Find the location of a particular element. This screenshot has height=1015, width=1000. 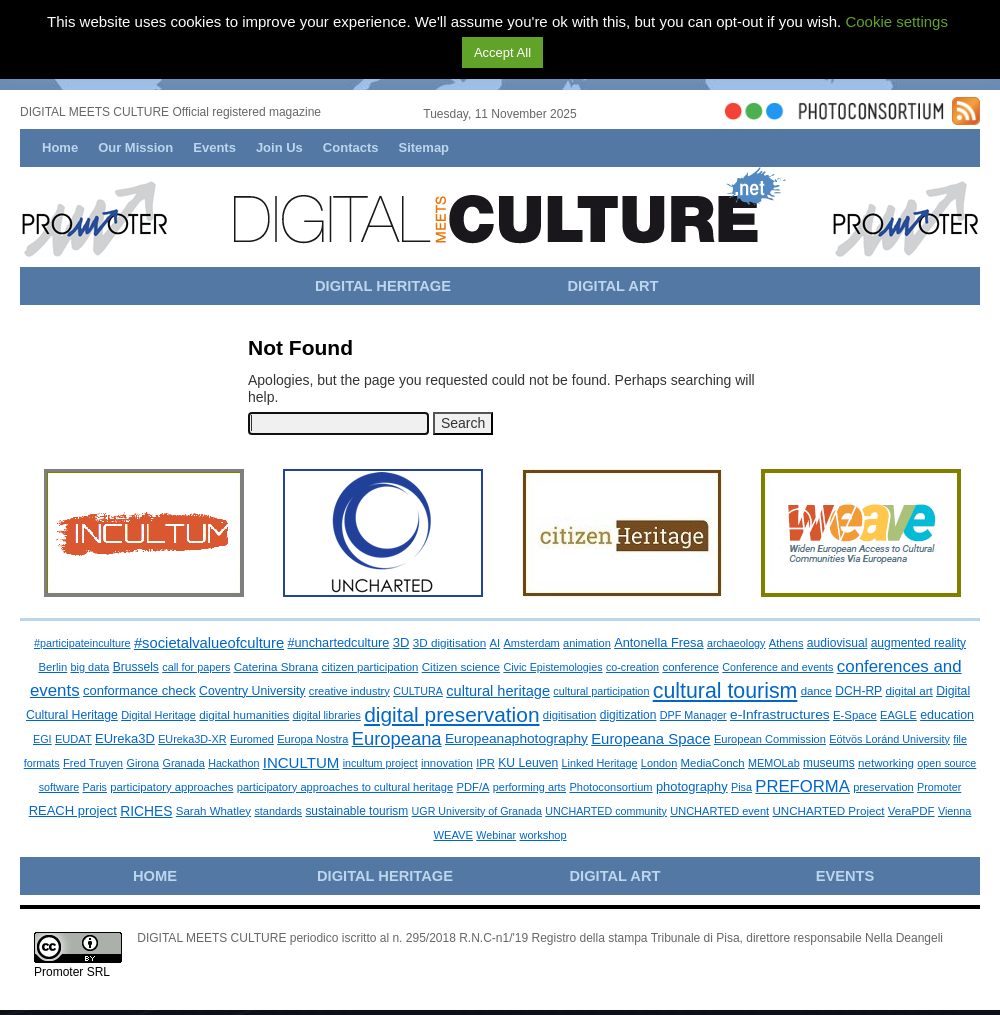

Caterina Sbrana is located at coordinates (276, 666).